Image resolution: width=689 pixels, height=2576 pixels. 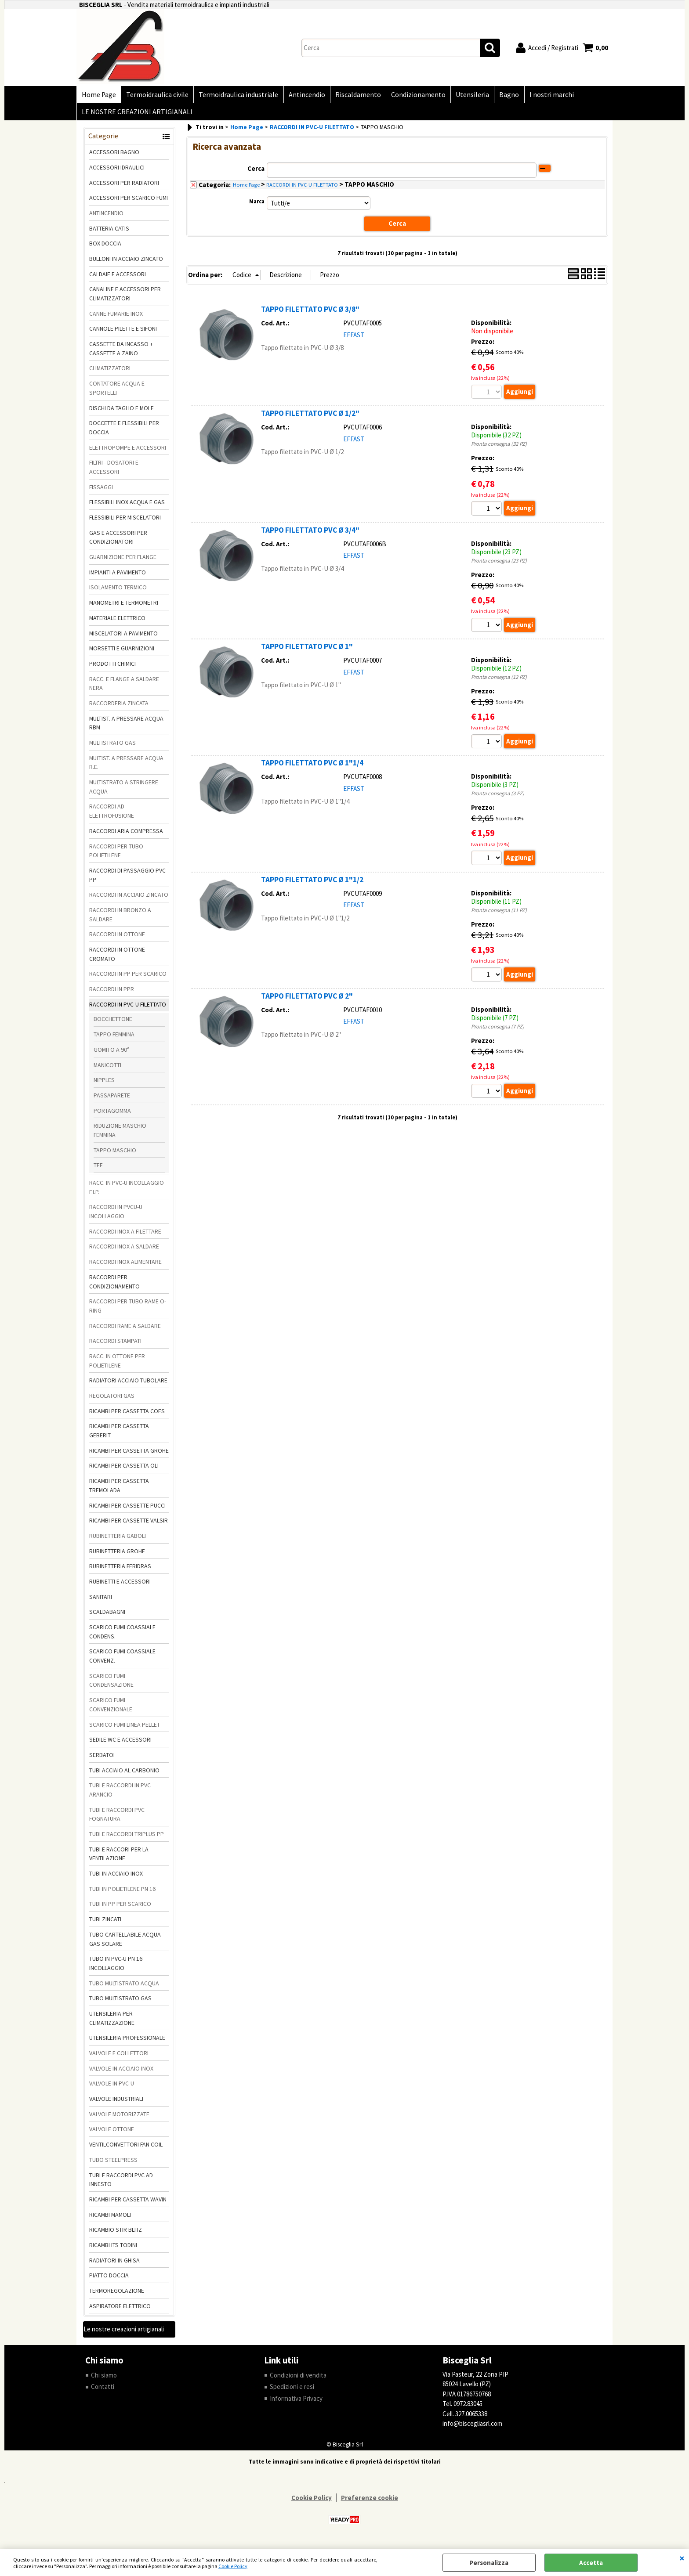 I want to click on TEE, so click(x=98, y=1169).